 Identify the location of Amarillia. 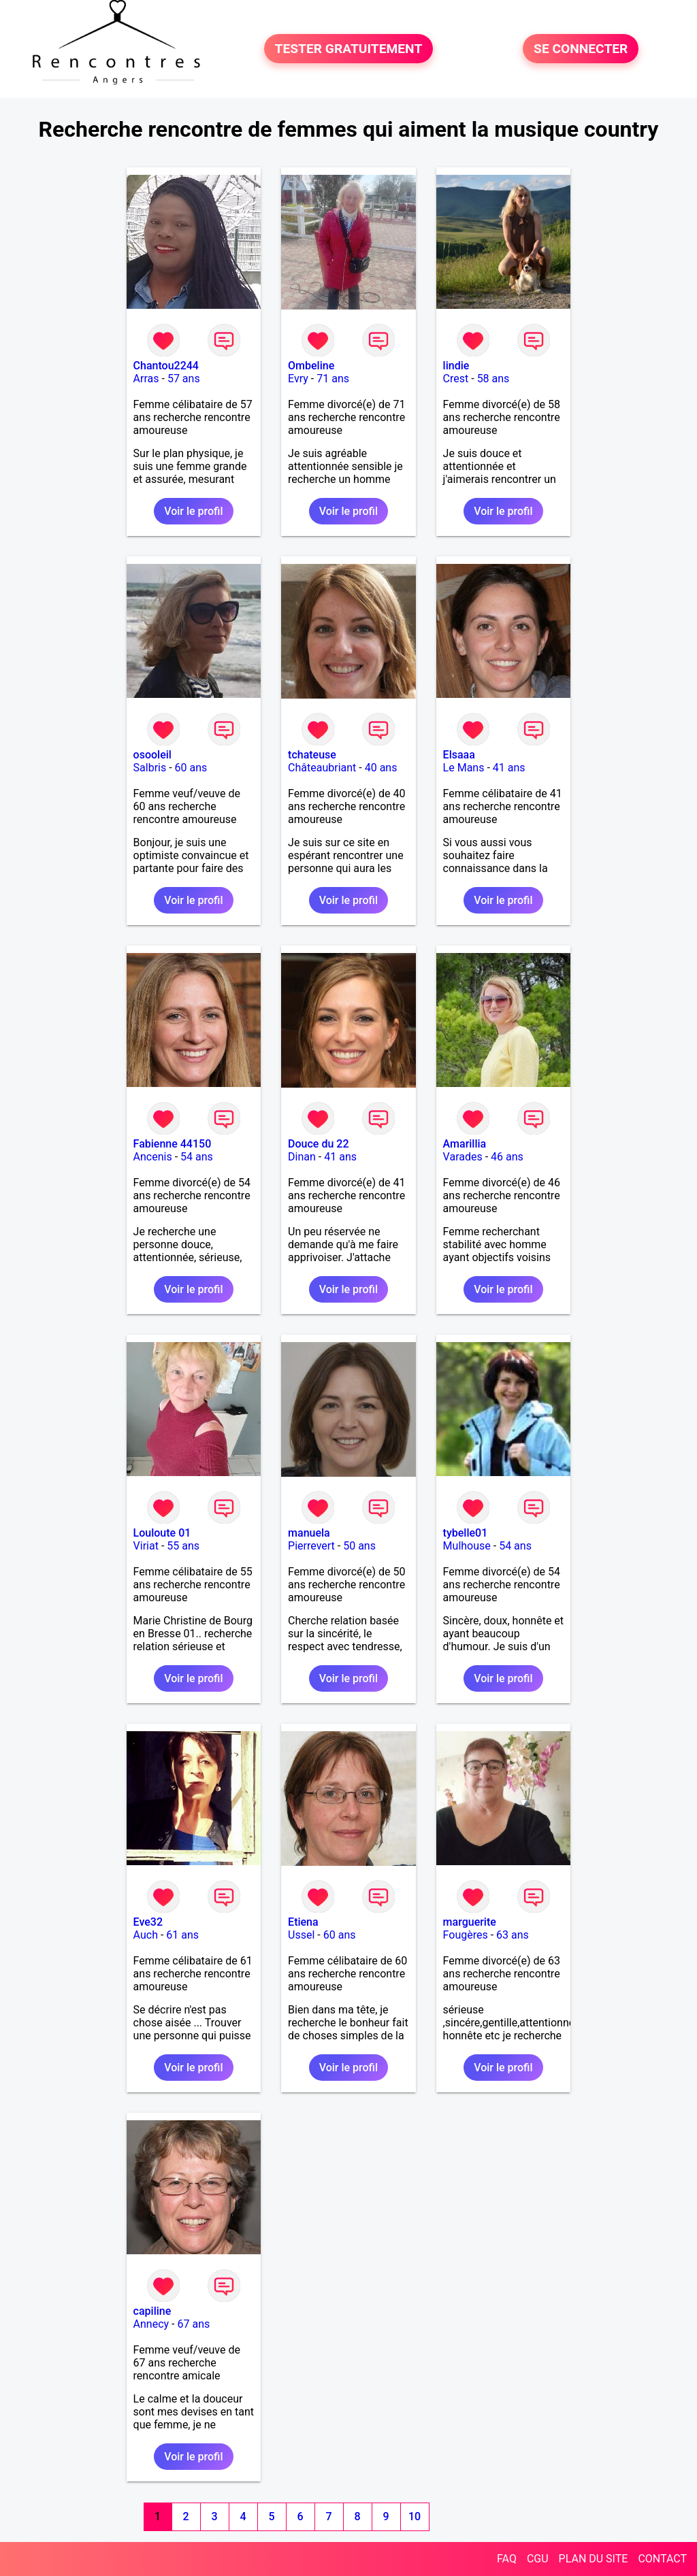
(465, 1143).